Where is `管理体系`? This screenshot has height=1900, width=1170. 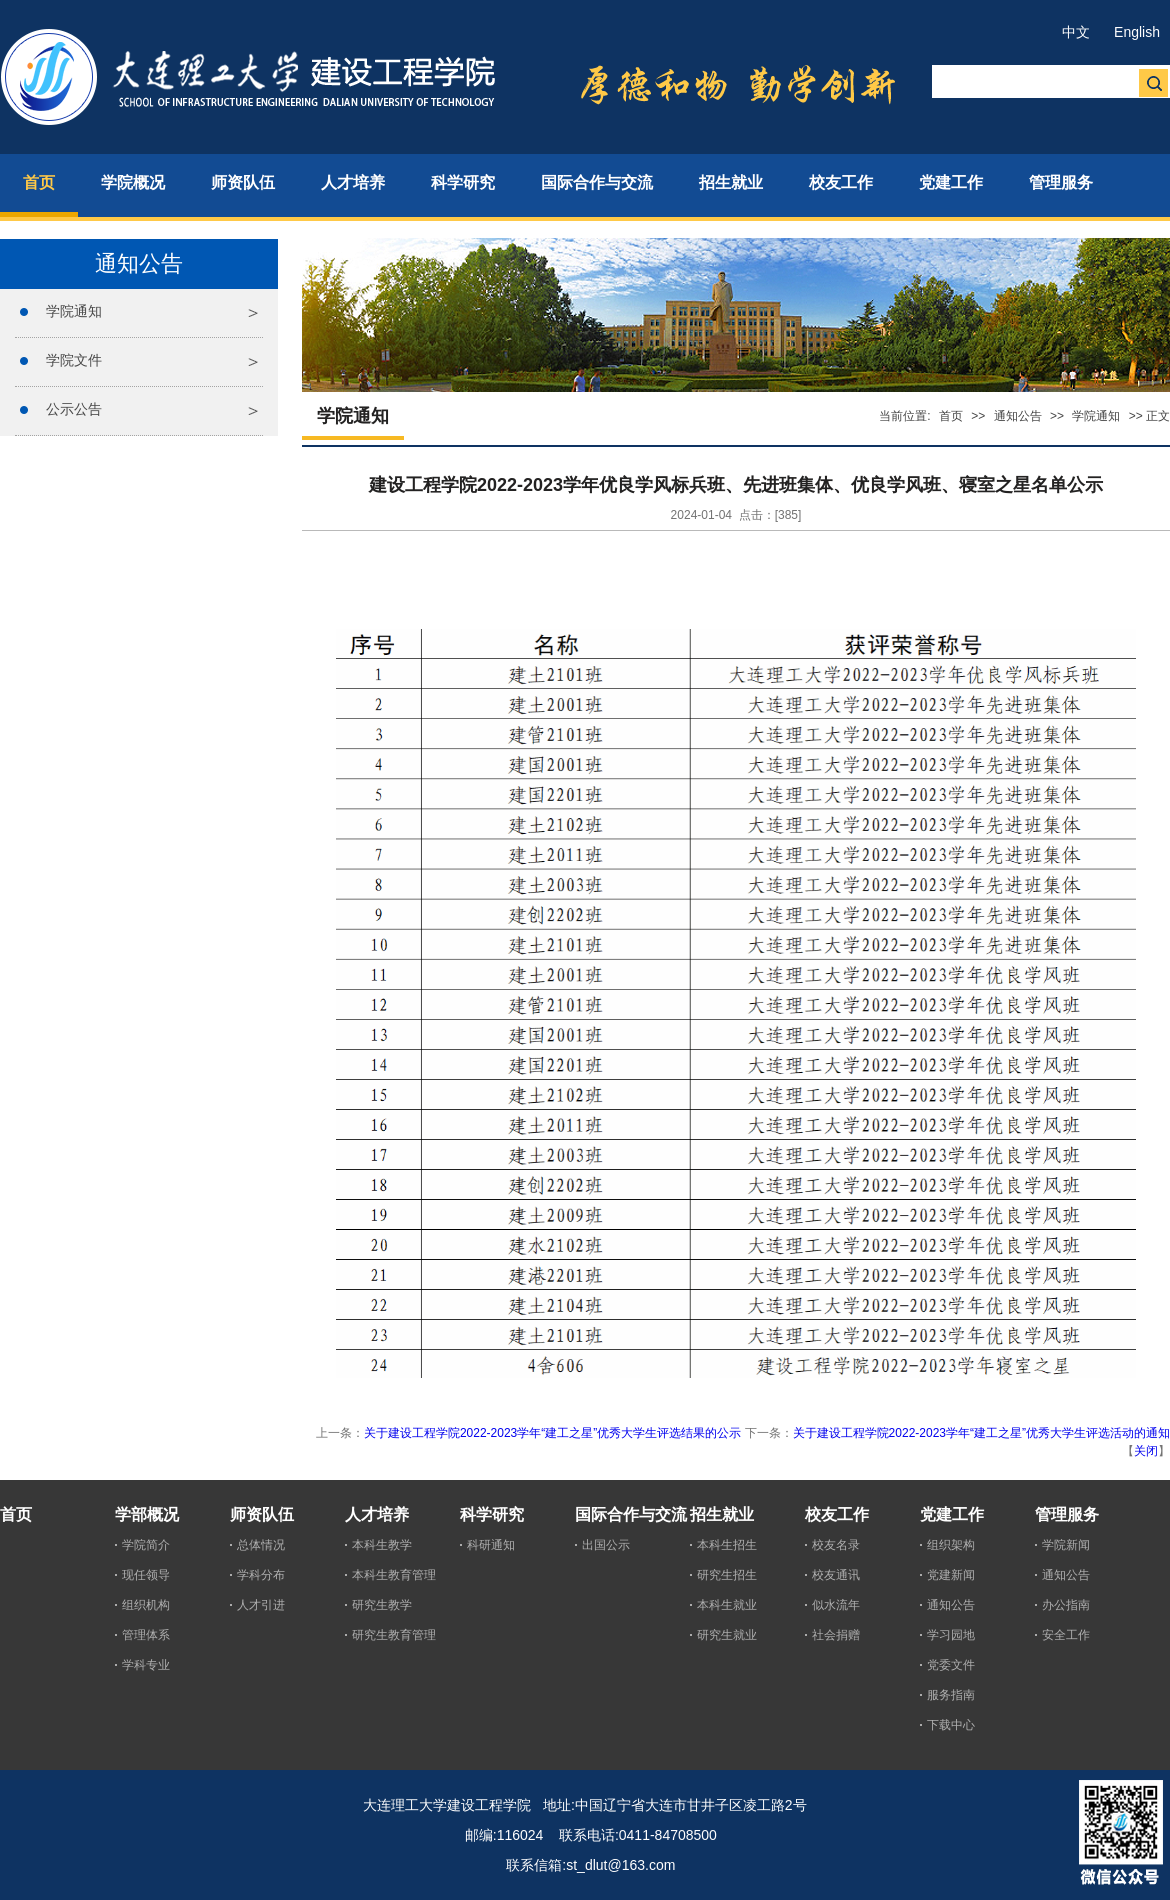
管理体系 is located at coordinates (146, 1635).